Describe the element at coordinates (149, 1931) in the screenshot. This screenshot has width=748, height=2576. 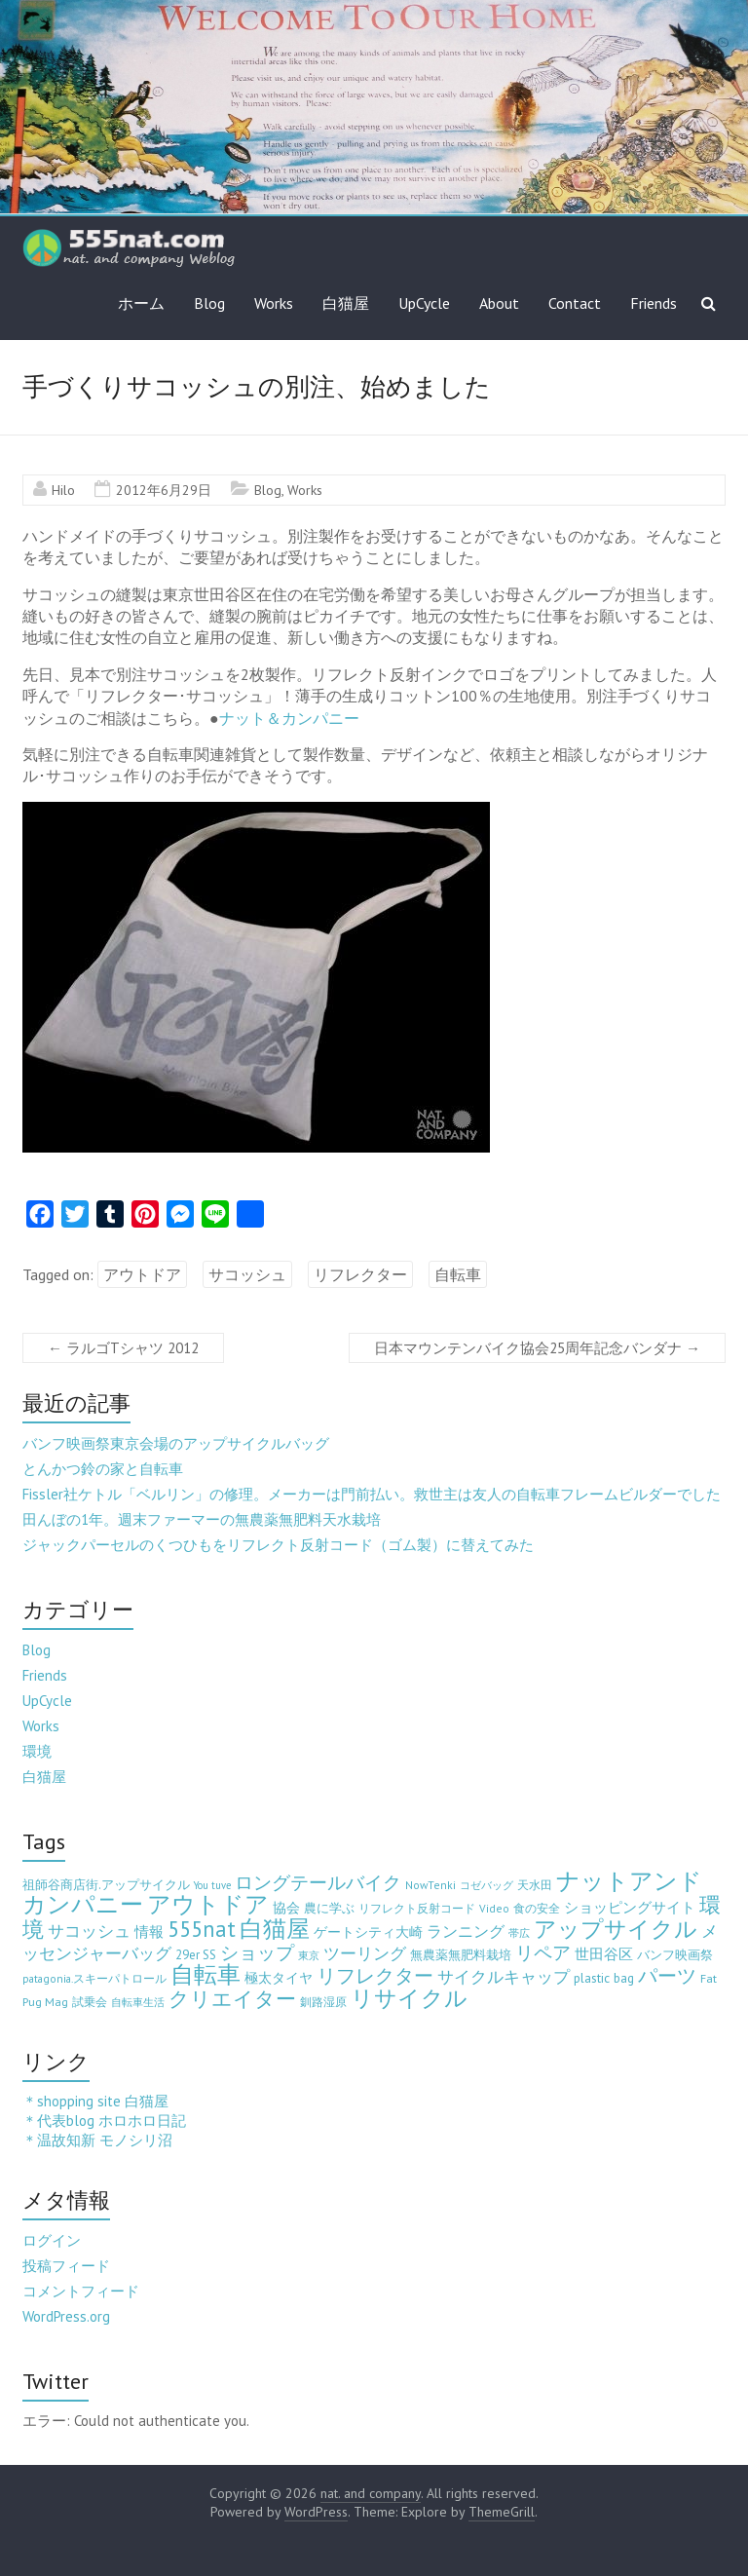
I see `情報 [情報 (10個の項目)]` at that location.